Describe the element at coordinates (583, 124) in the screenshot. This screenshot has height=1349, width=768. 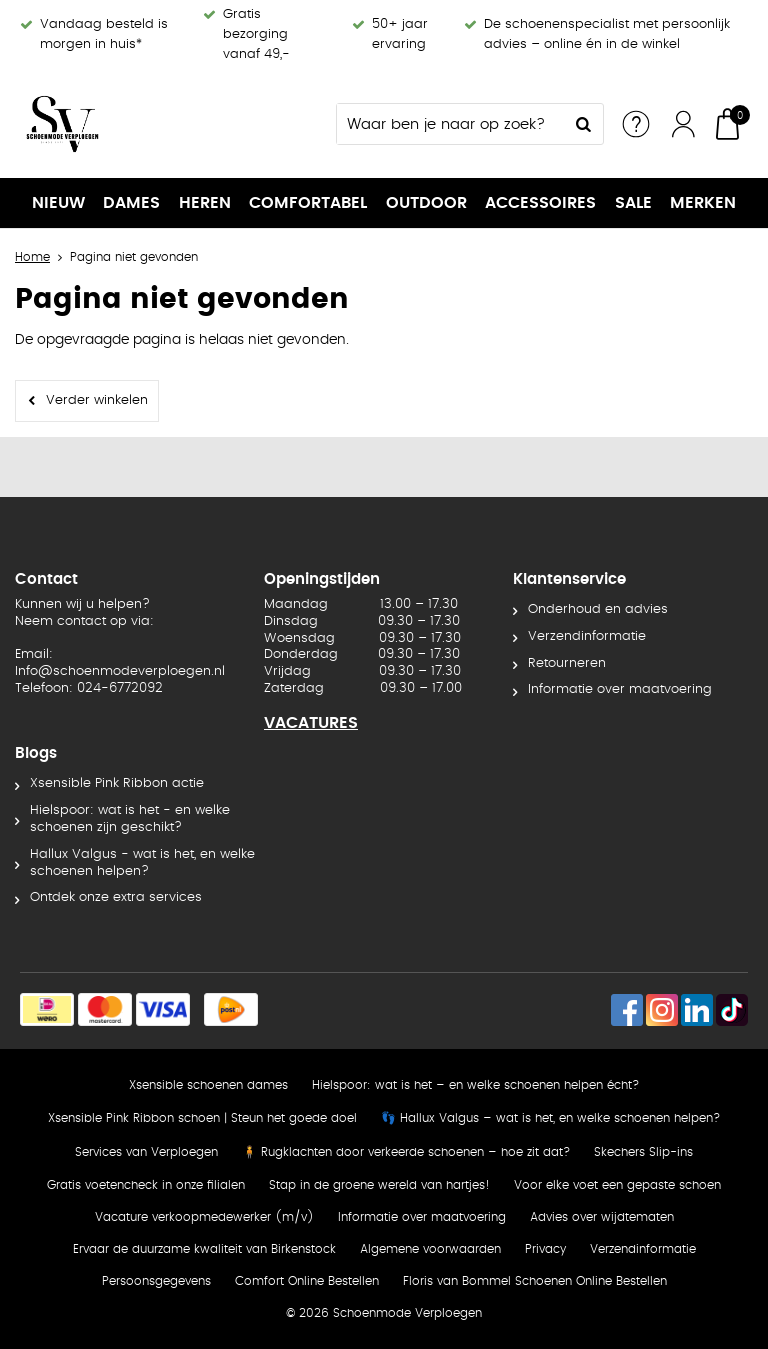
I see `Zoeken` at that location.